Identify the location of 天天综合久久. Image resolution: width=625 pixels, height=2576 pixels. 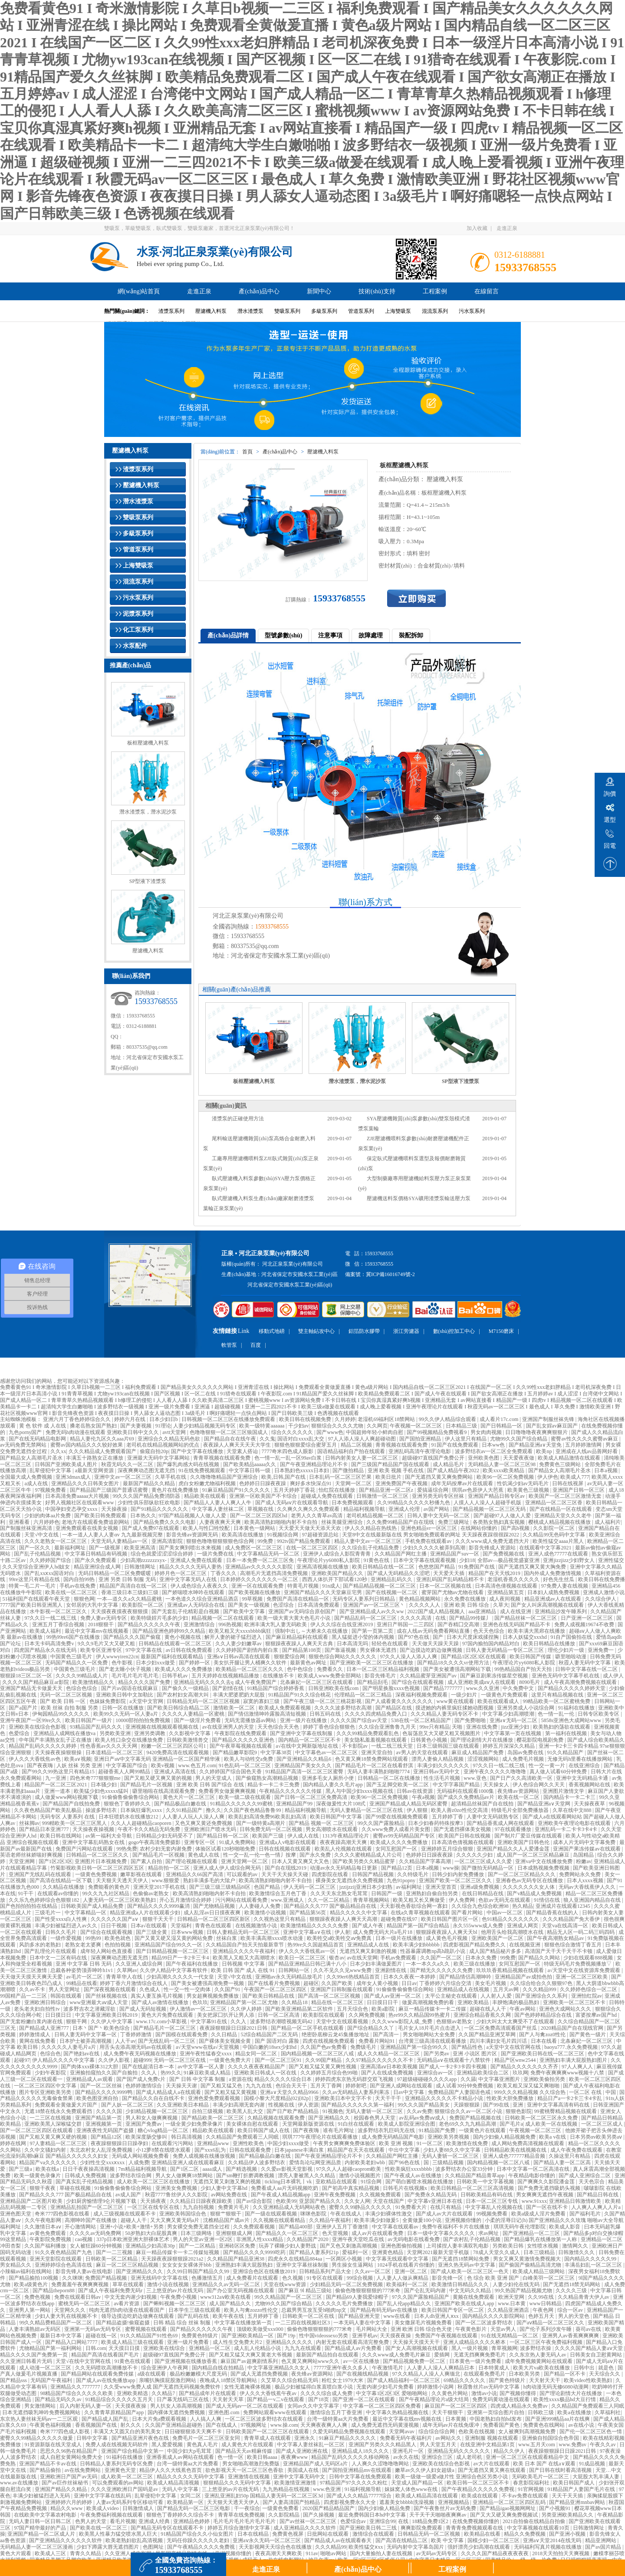
(605, 2374).